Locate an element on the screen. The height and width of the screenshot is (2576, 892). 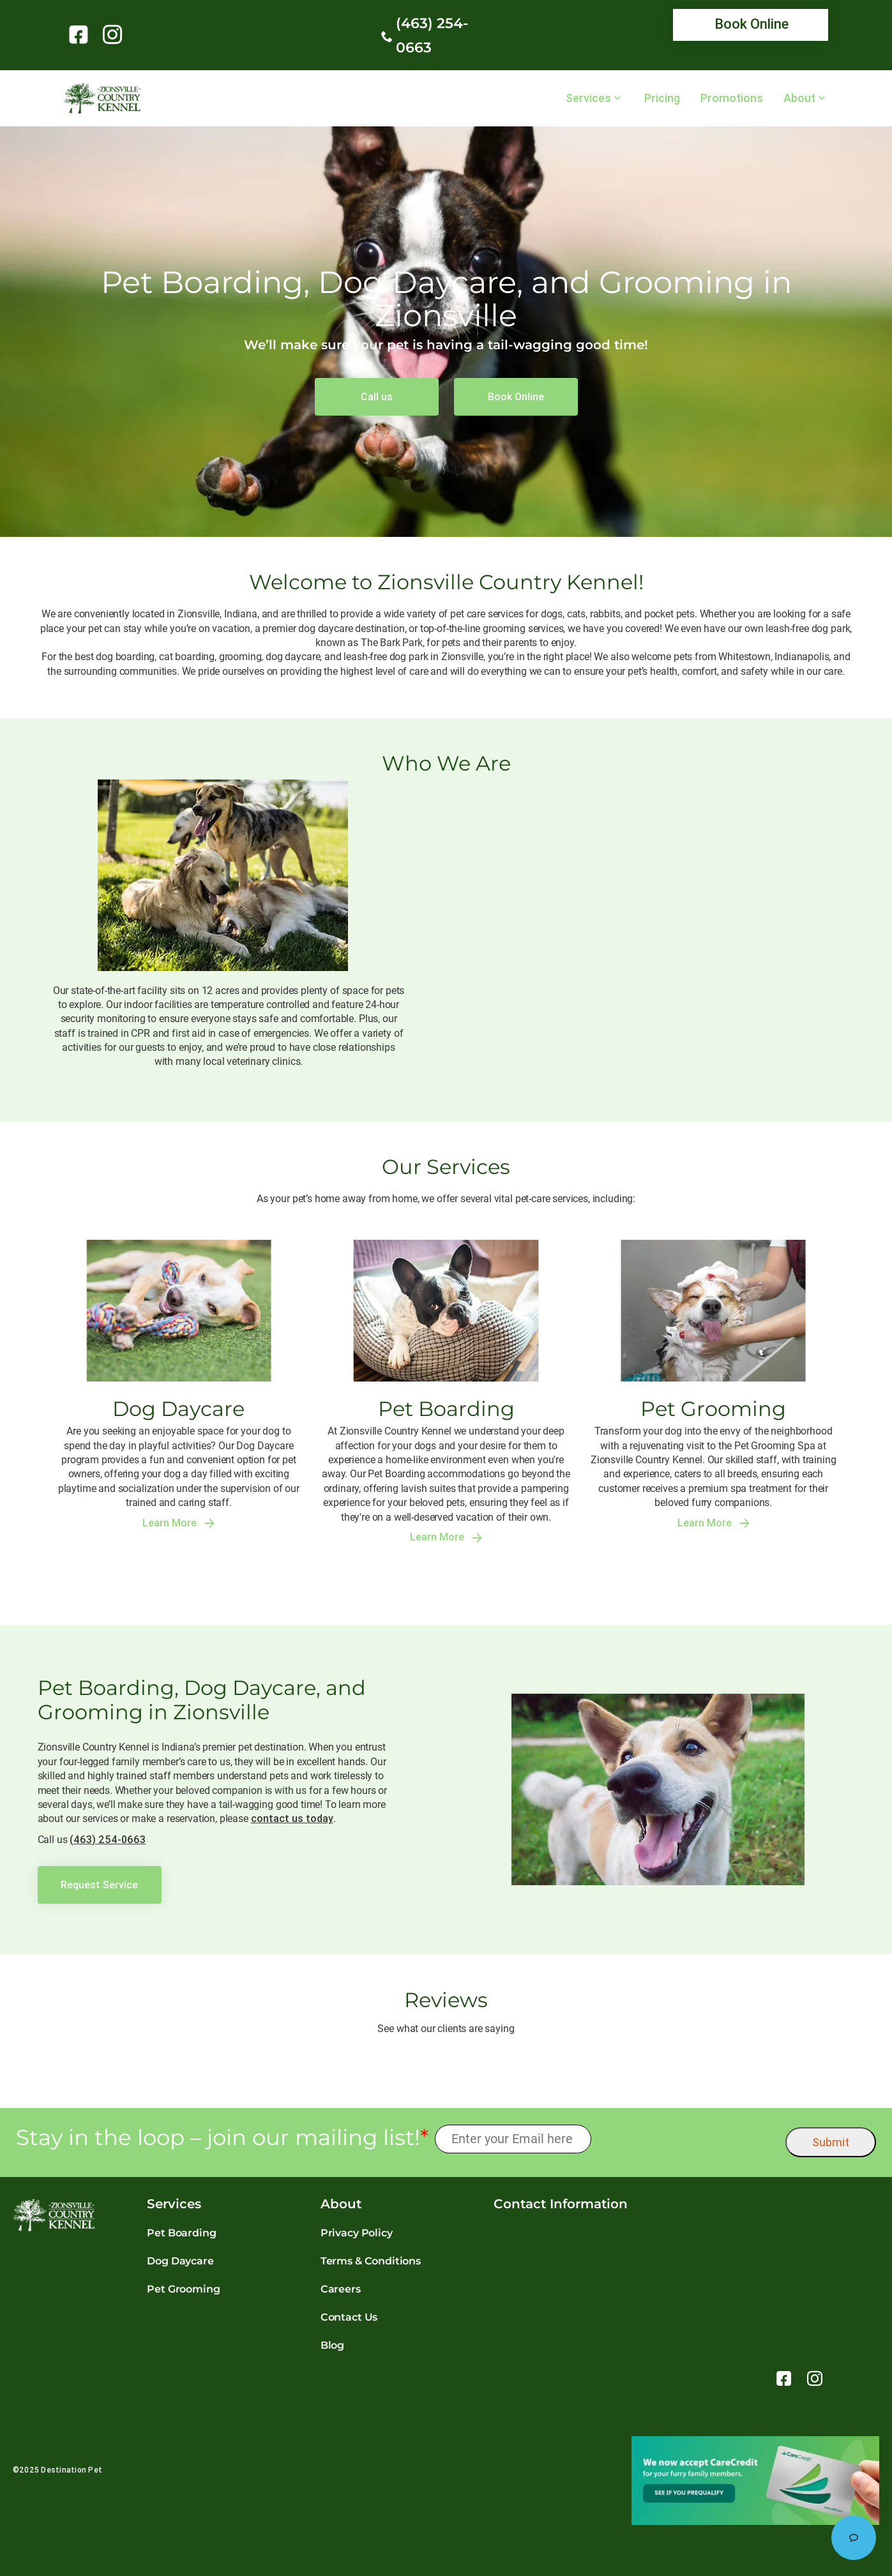
Pricing [link] is located at coordinates (662, 98).